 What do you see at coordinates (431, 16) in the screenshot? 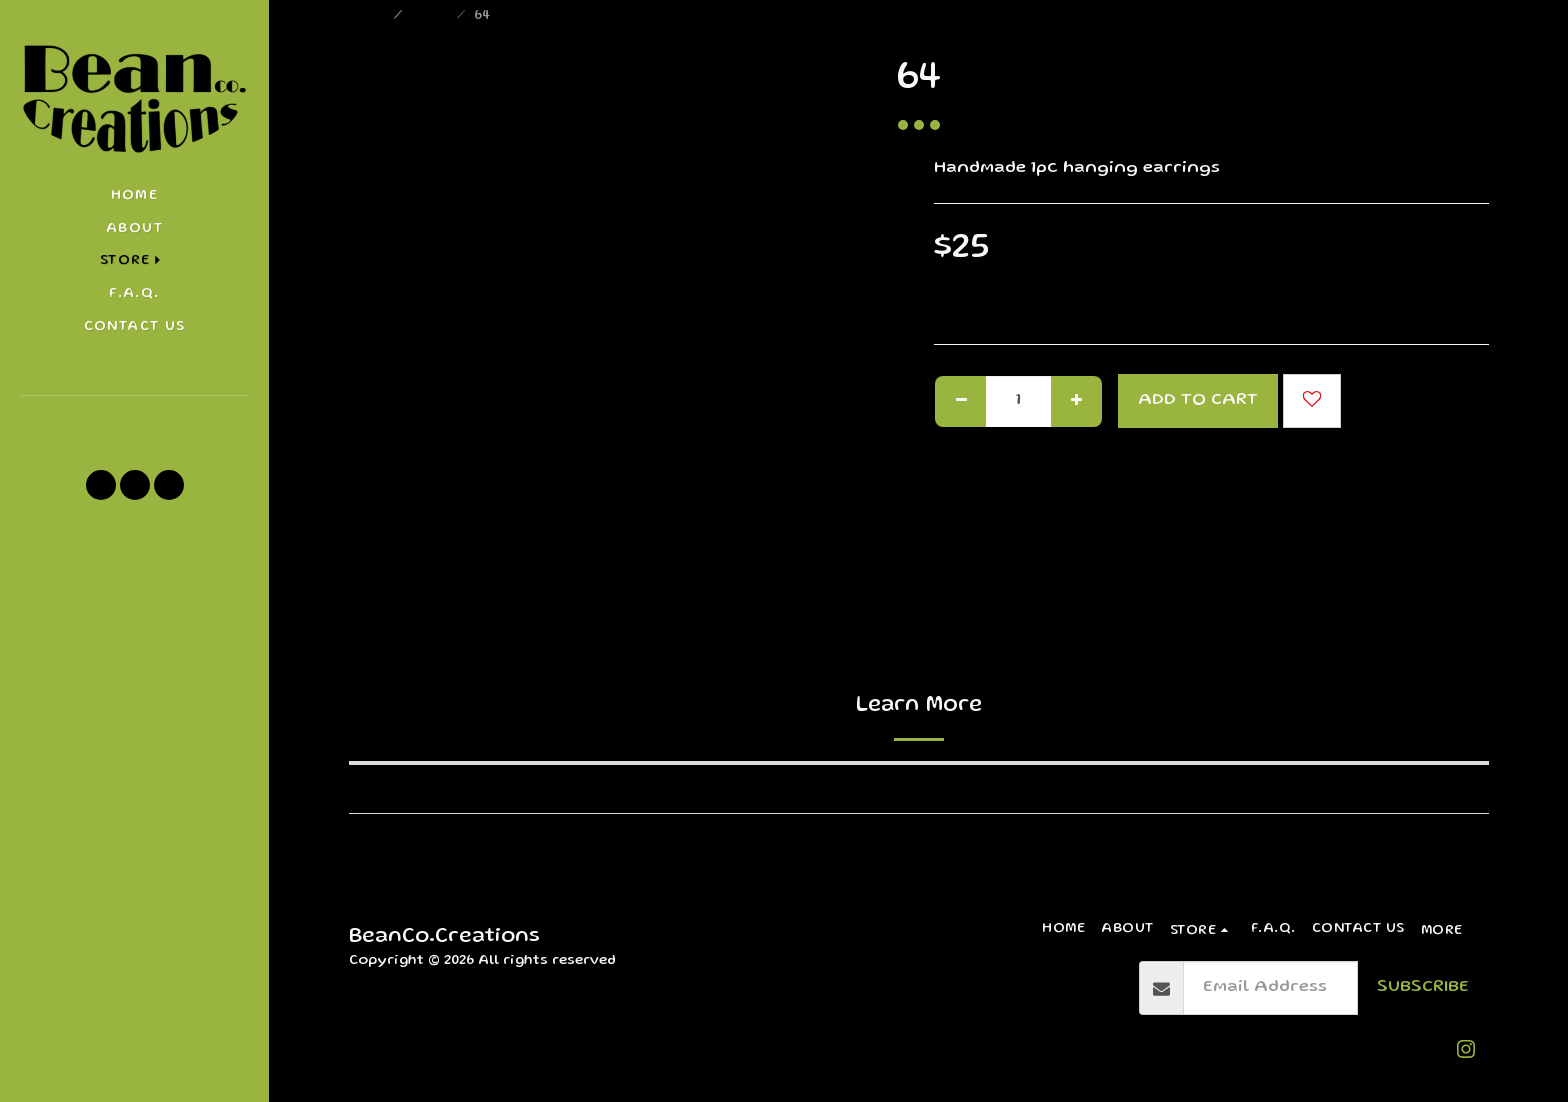
I see `Store` at bounding box center [431, 16].